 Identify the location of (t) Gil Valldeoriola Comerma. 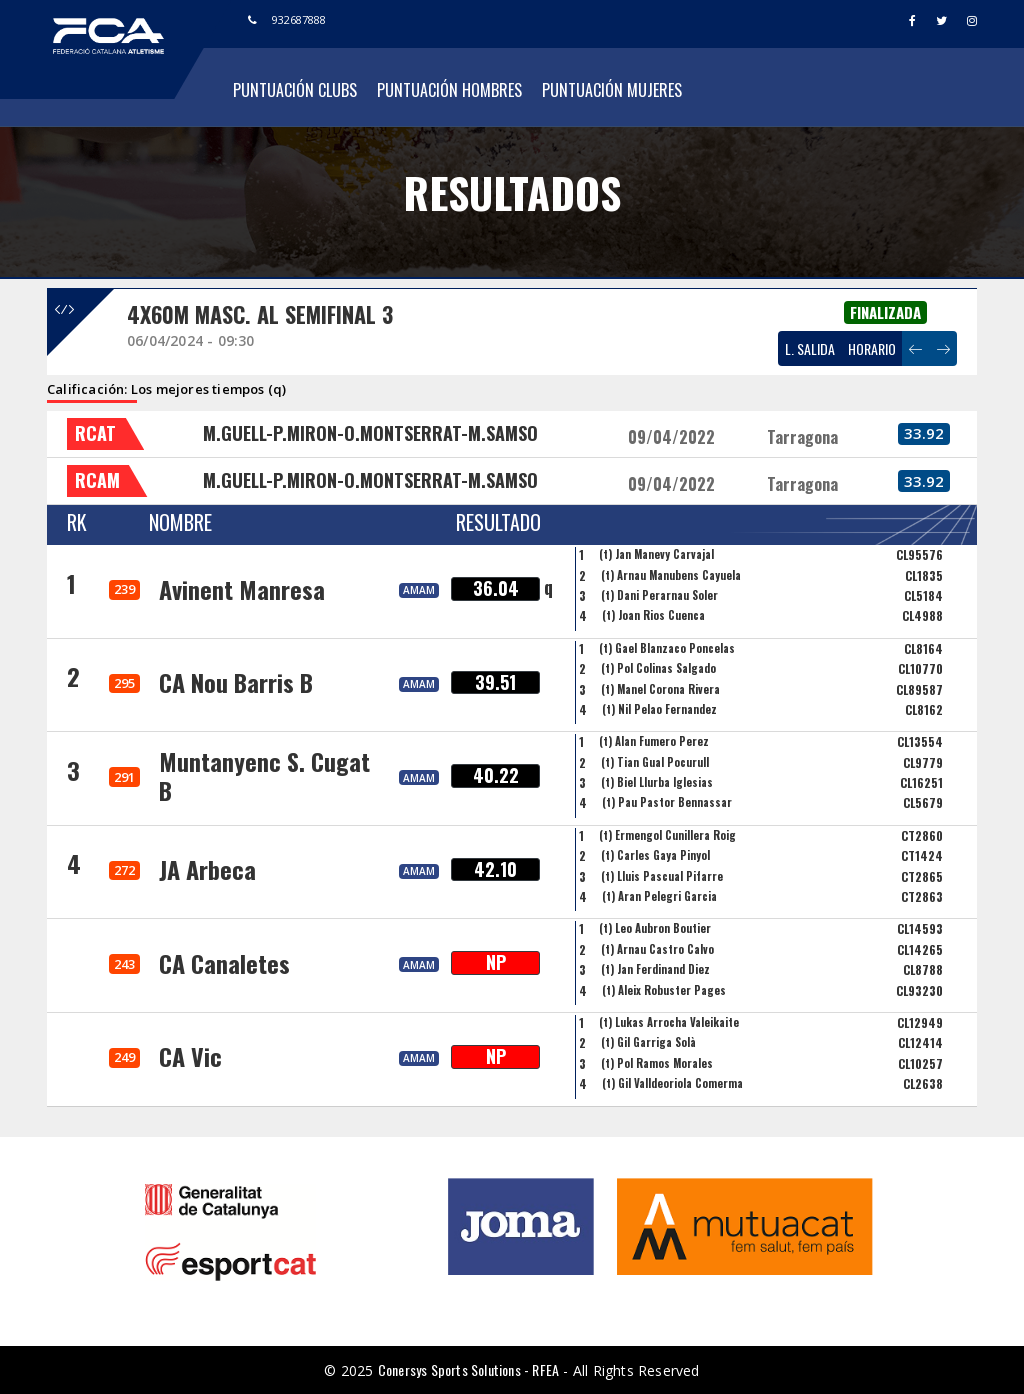
(672, 1083).